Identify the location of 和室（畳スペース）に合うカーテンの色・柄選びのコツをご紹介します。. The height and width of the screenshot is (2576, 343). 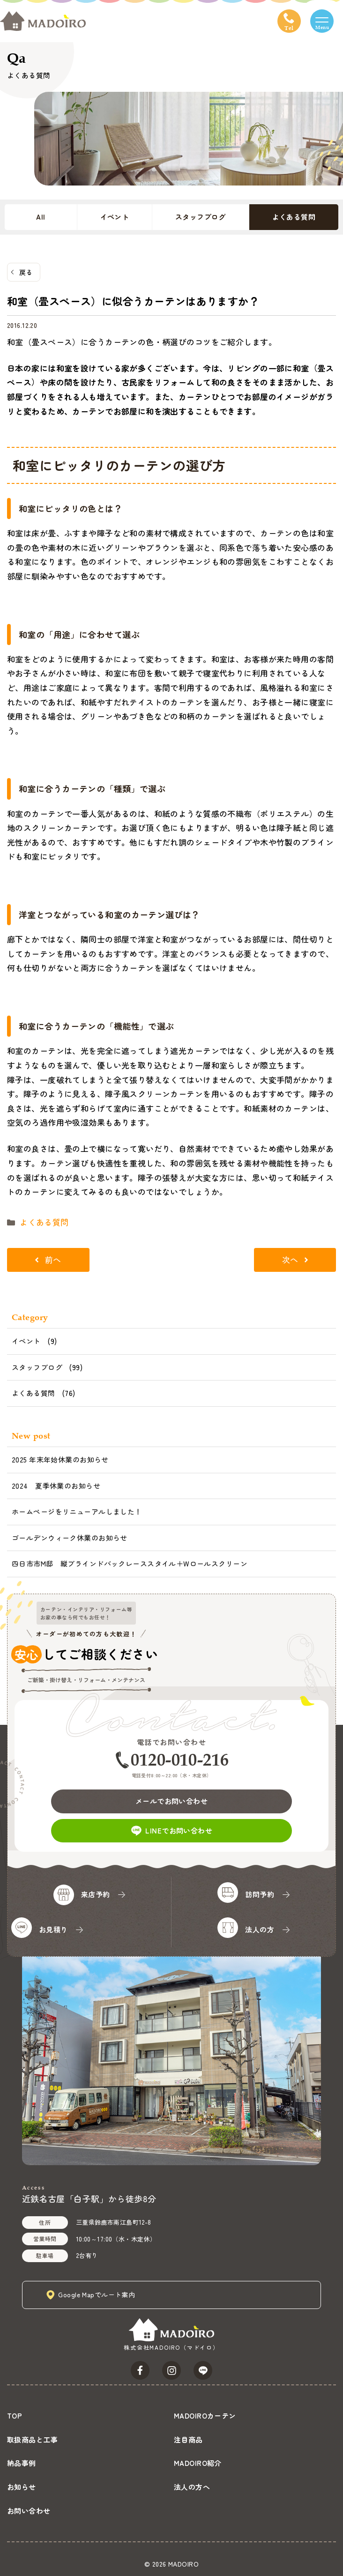
(141, 342).